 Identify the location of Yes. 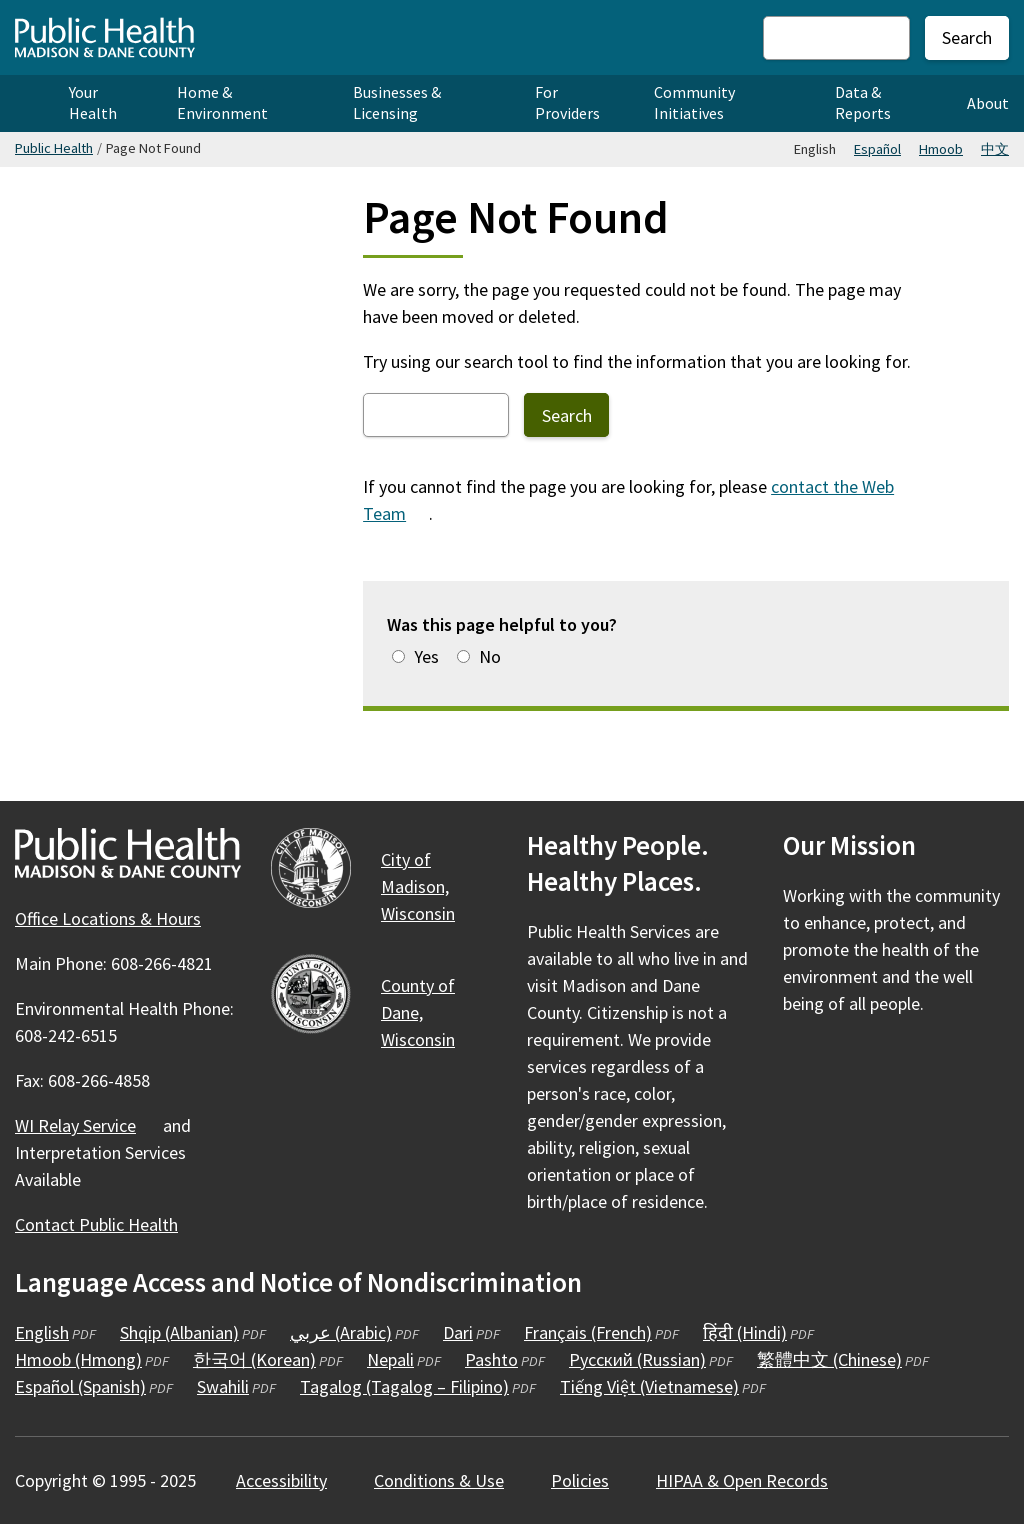
(426, 656).